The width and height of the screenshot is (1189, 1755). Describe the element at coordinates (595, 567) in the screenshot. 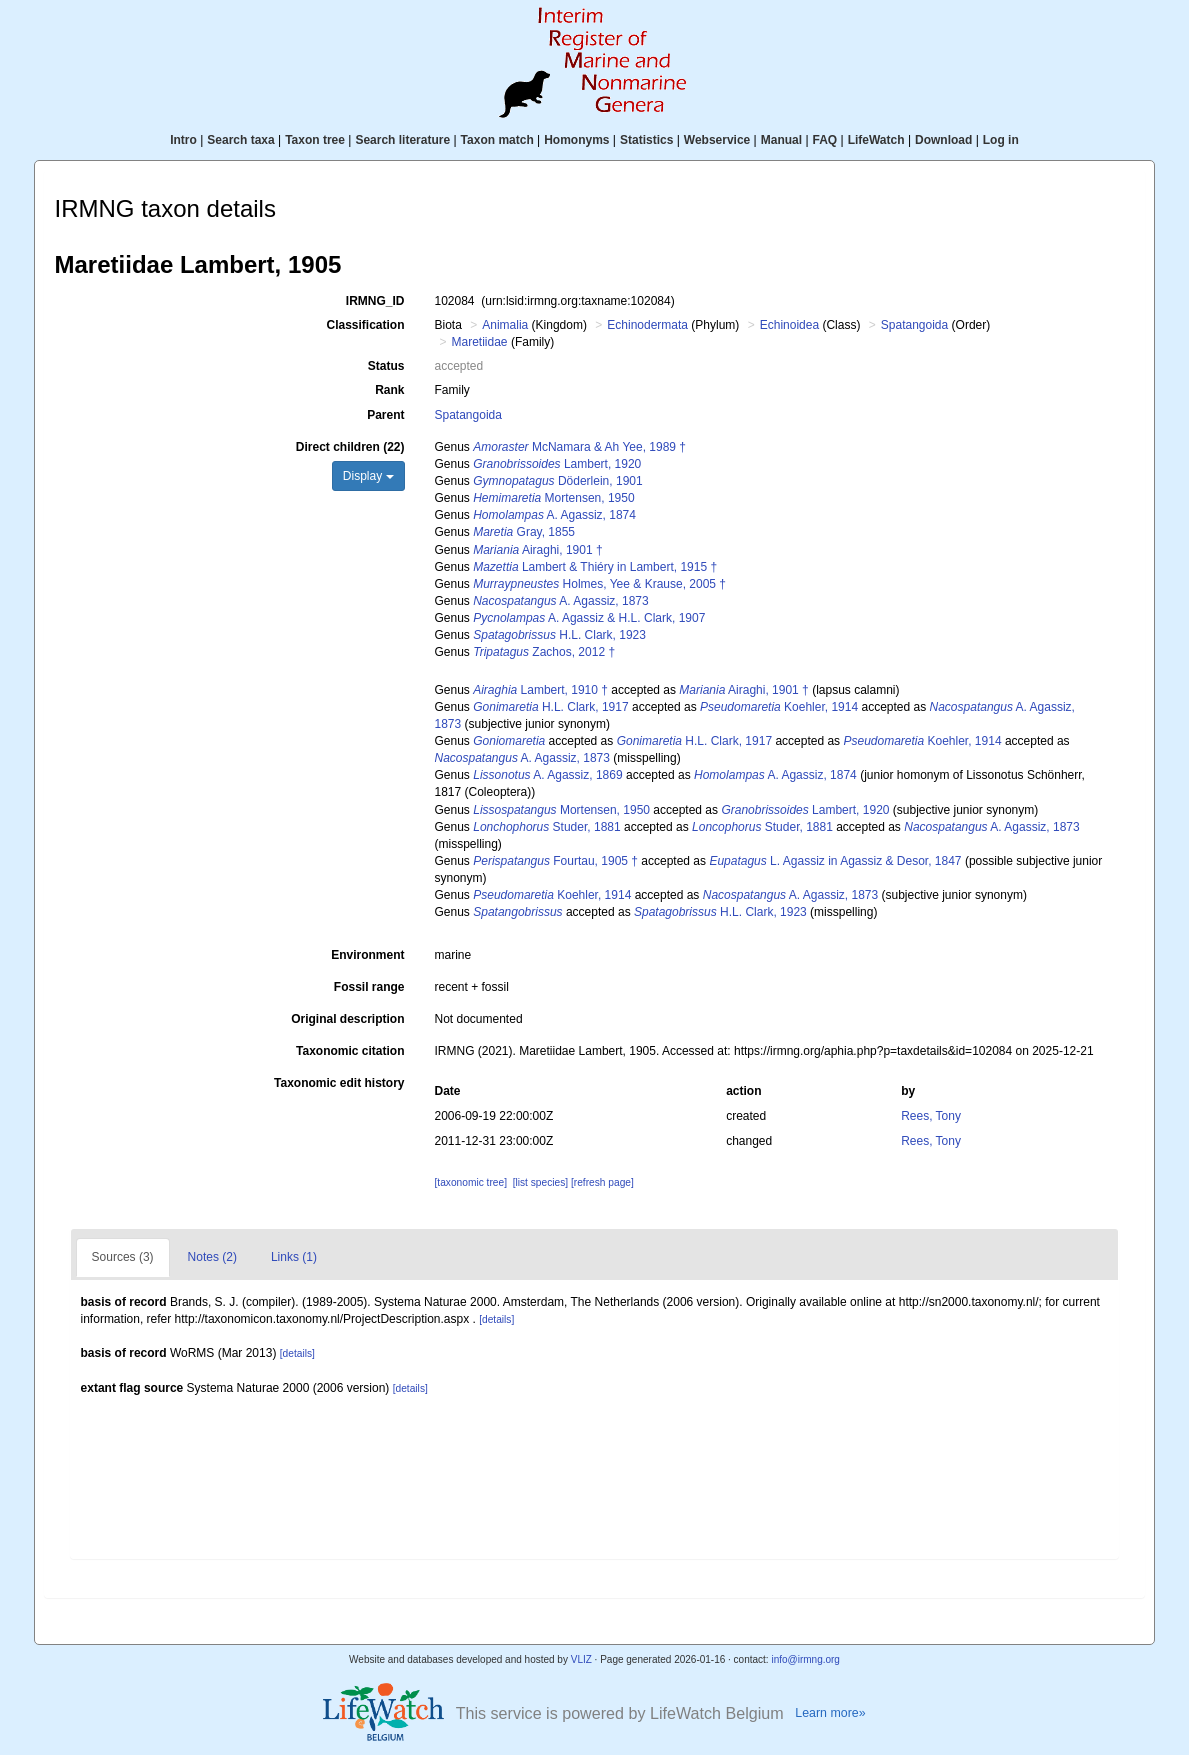

I see `Lambert & Thiéry in Lambert, 1915 †` at that location.